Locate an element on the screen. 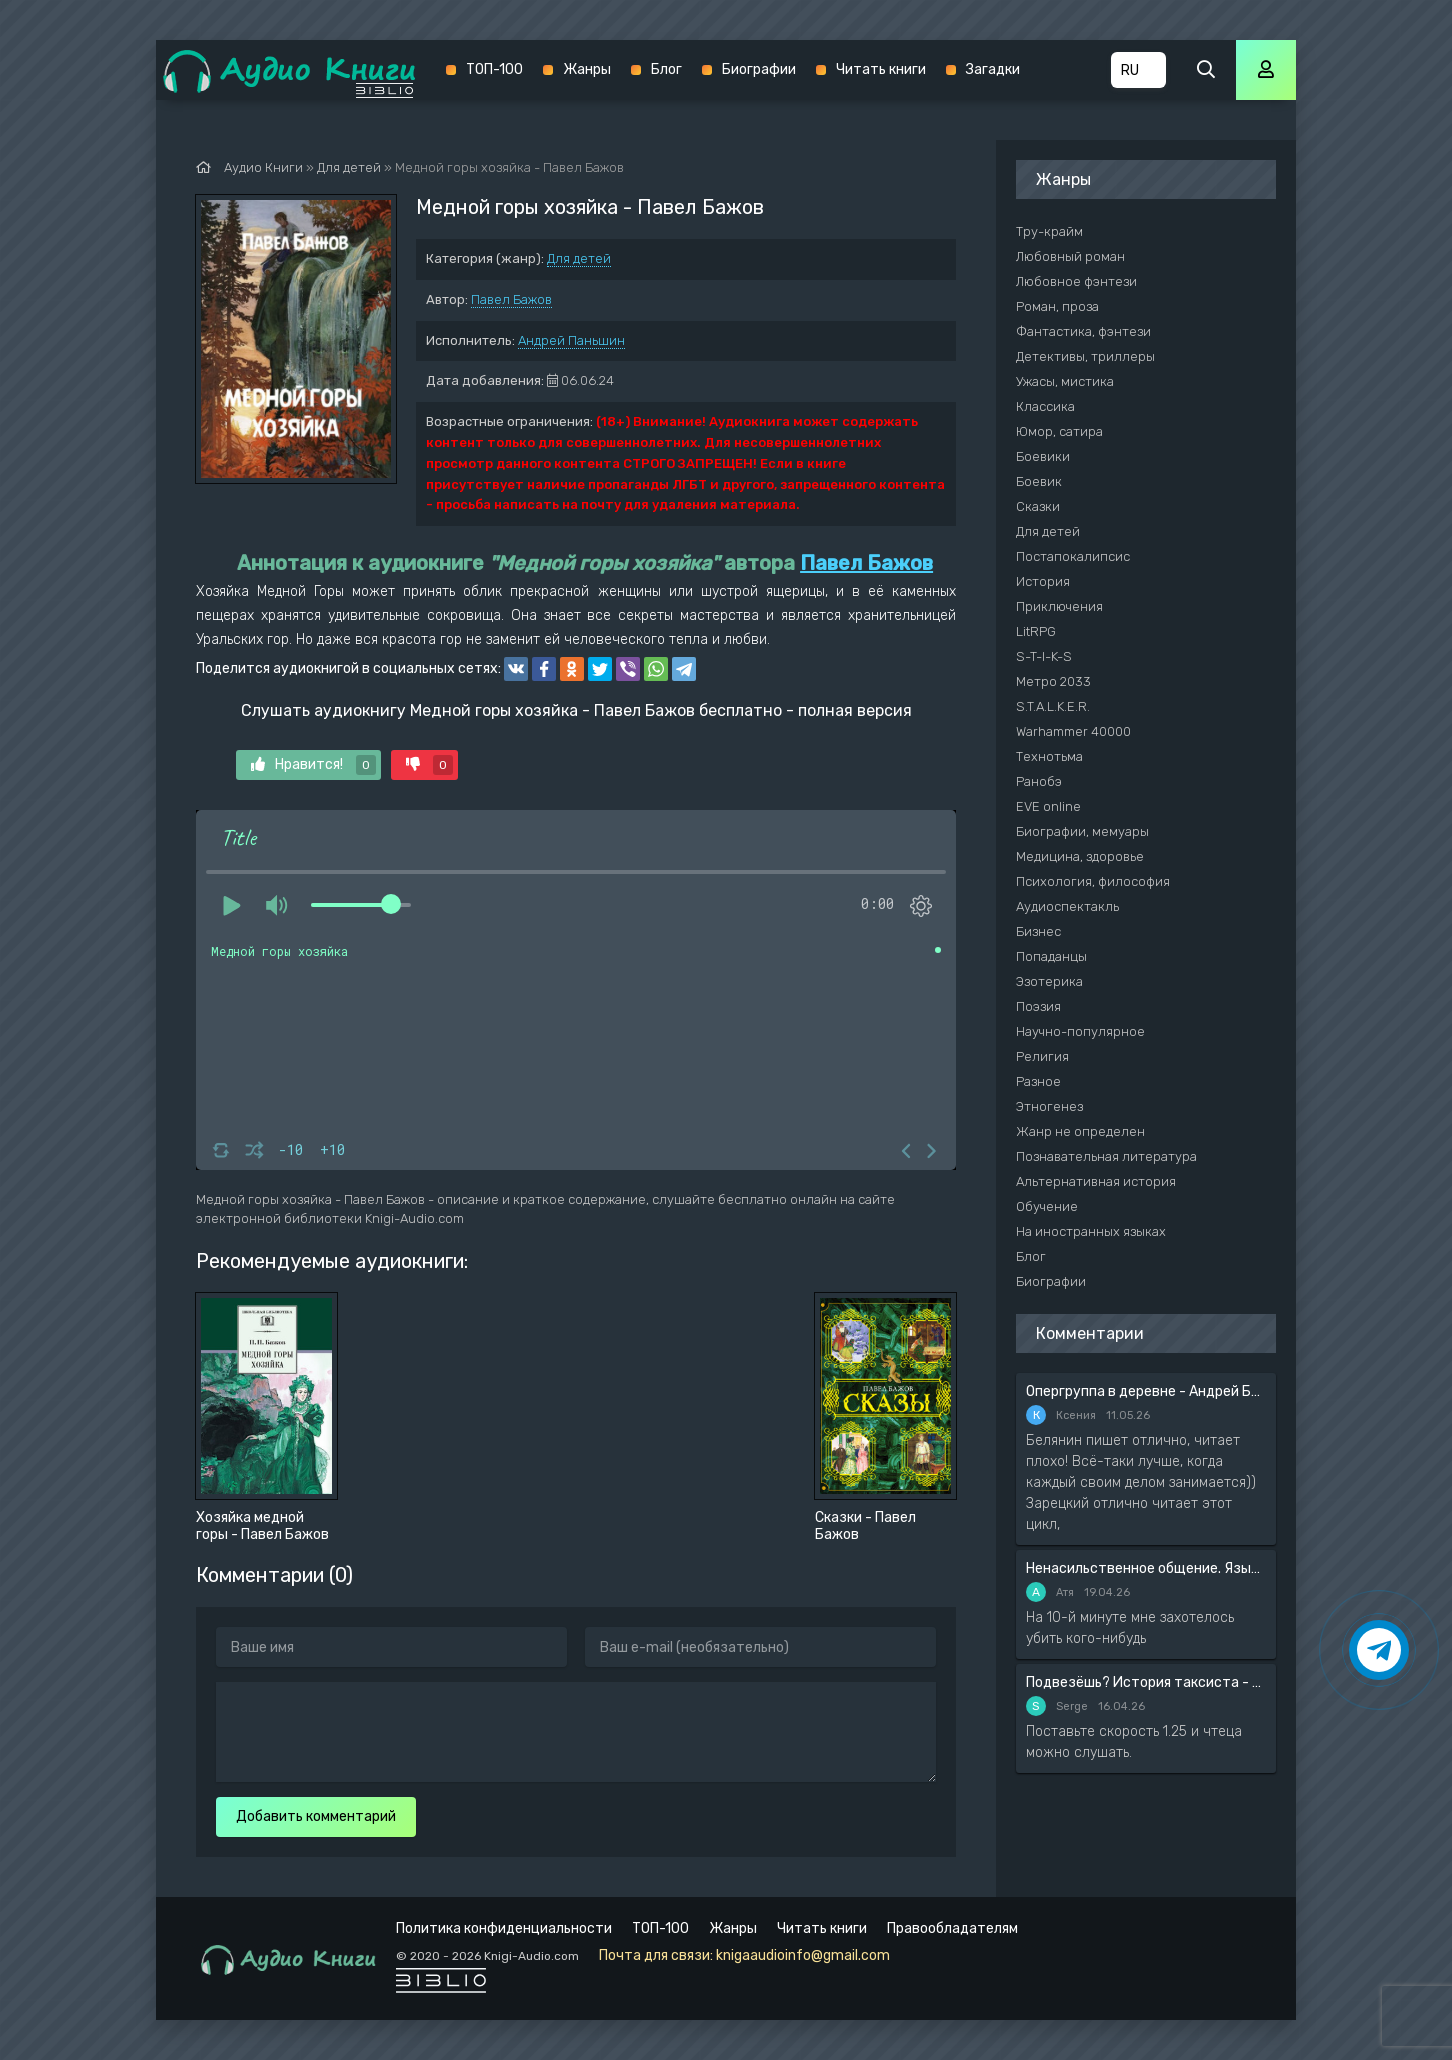 The image size is (1452, 2060). Жанры is located at coordinates (587, 69).